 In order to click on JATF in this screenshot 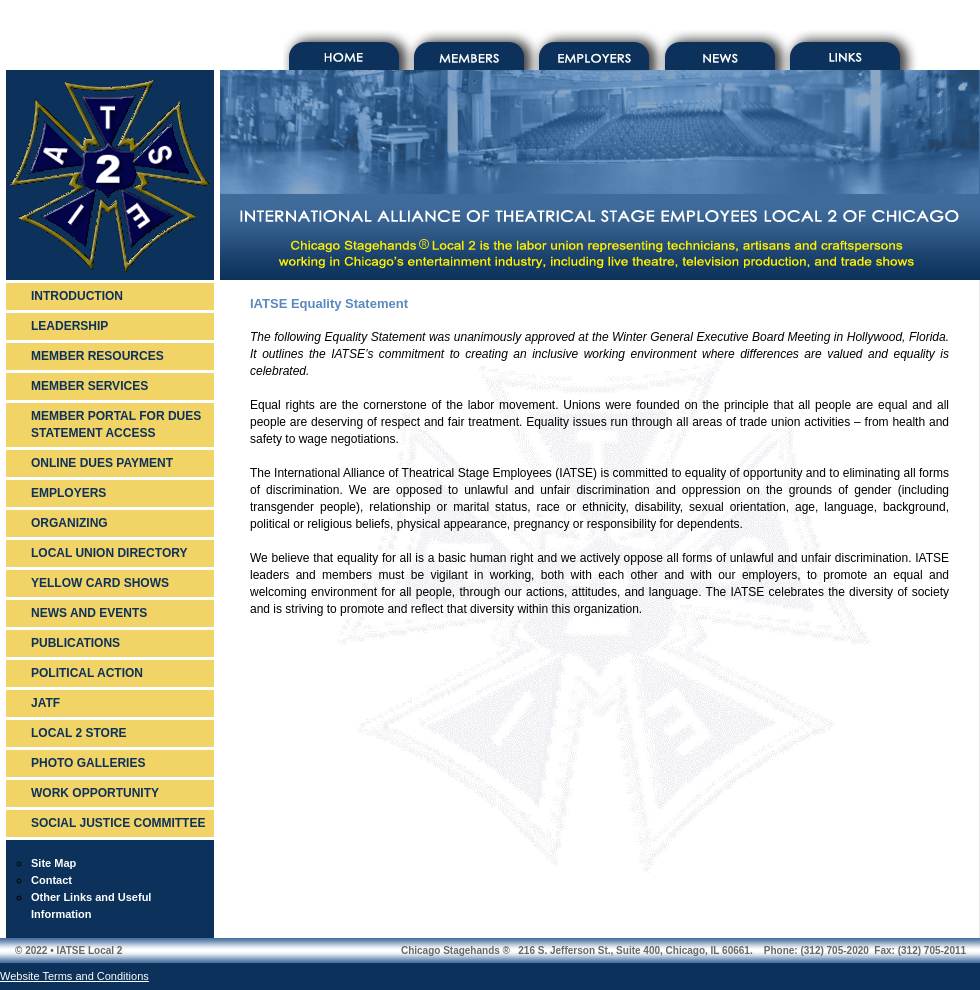, I will do `click(45, 703)`.